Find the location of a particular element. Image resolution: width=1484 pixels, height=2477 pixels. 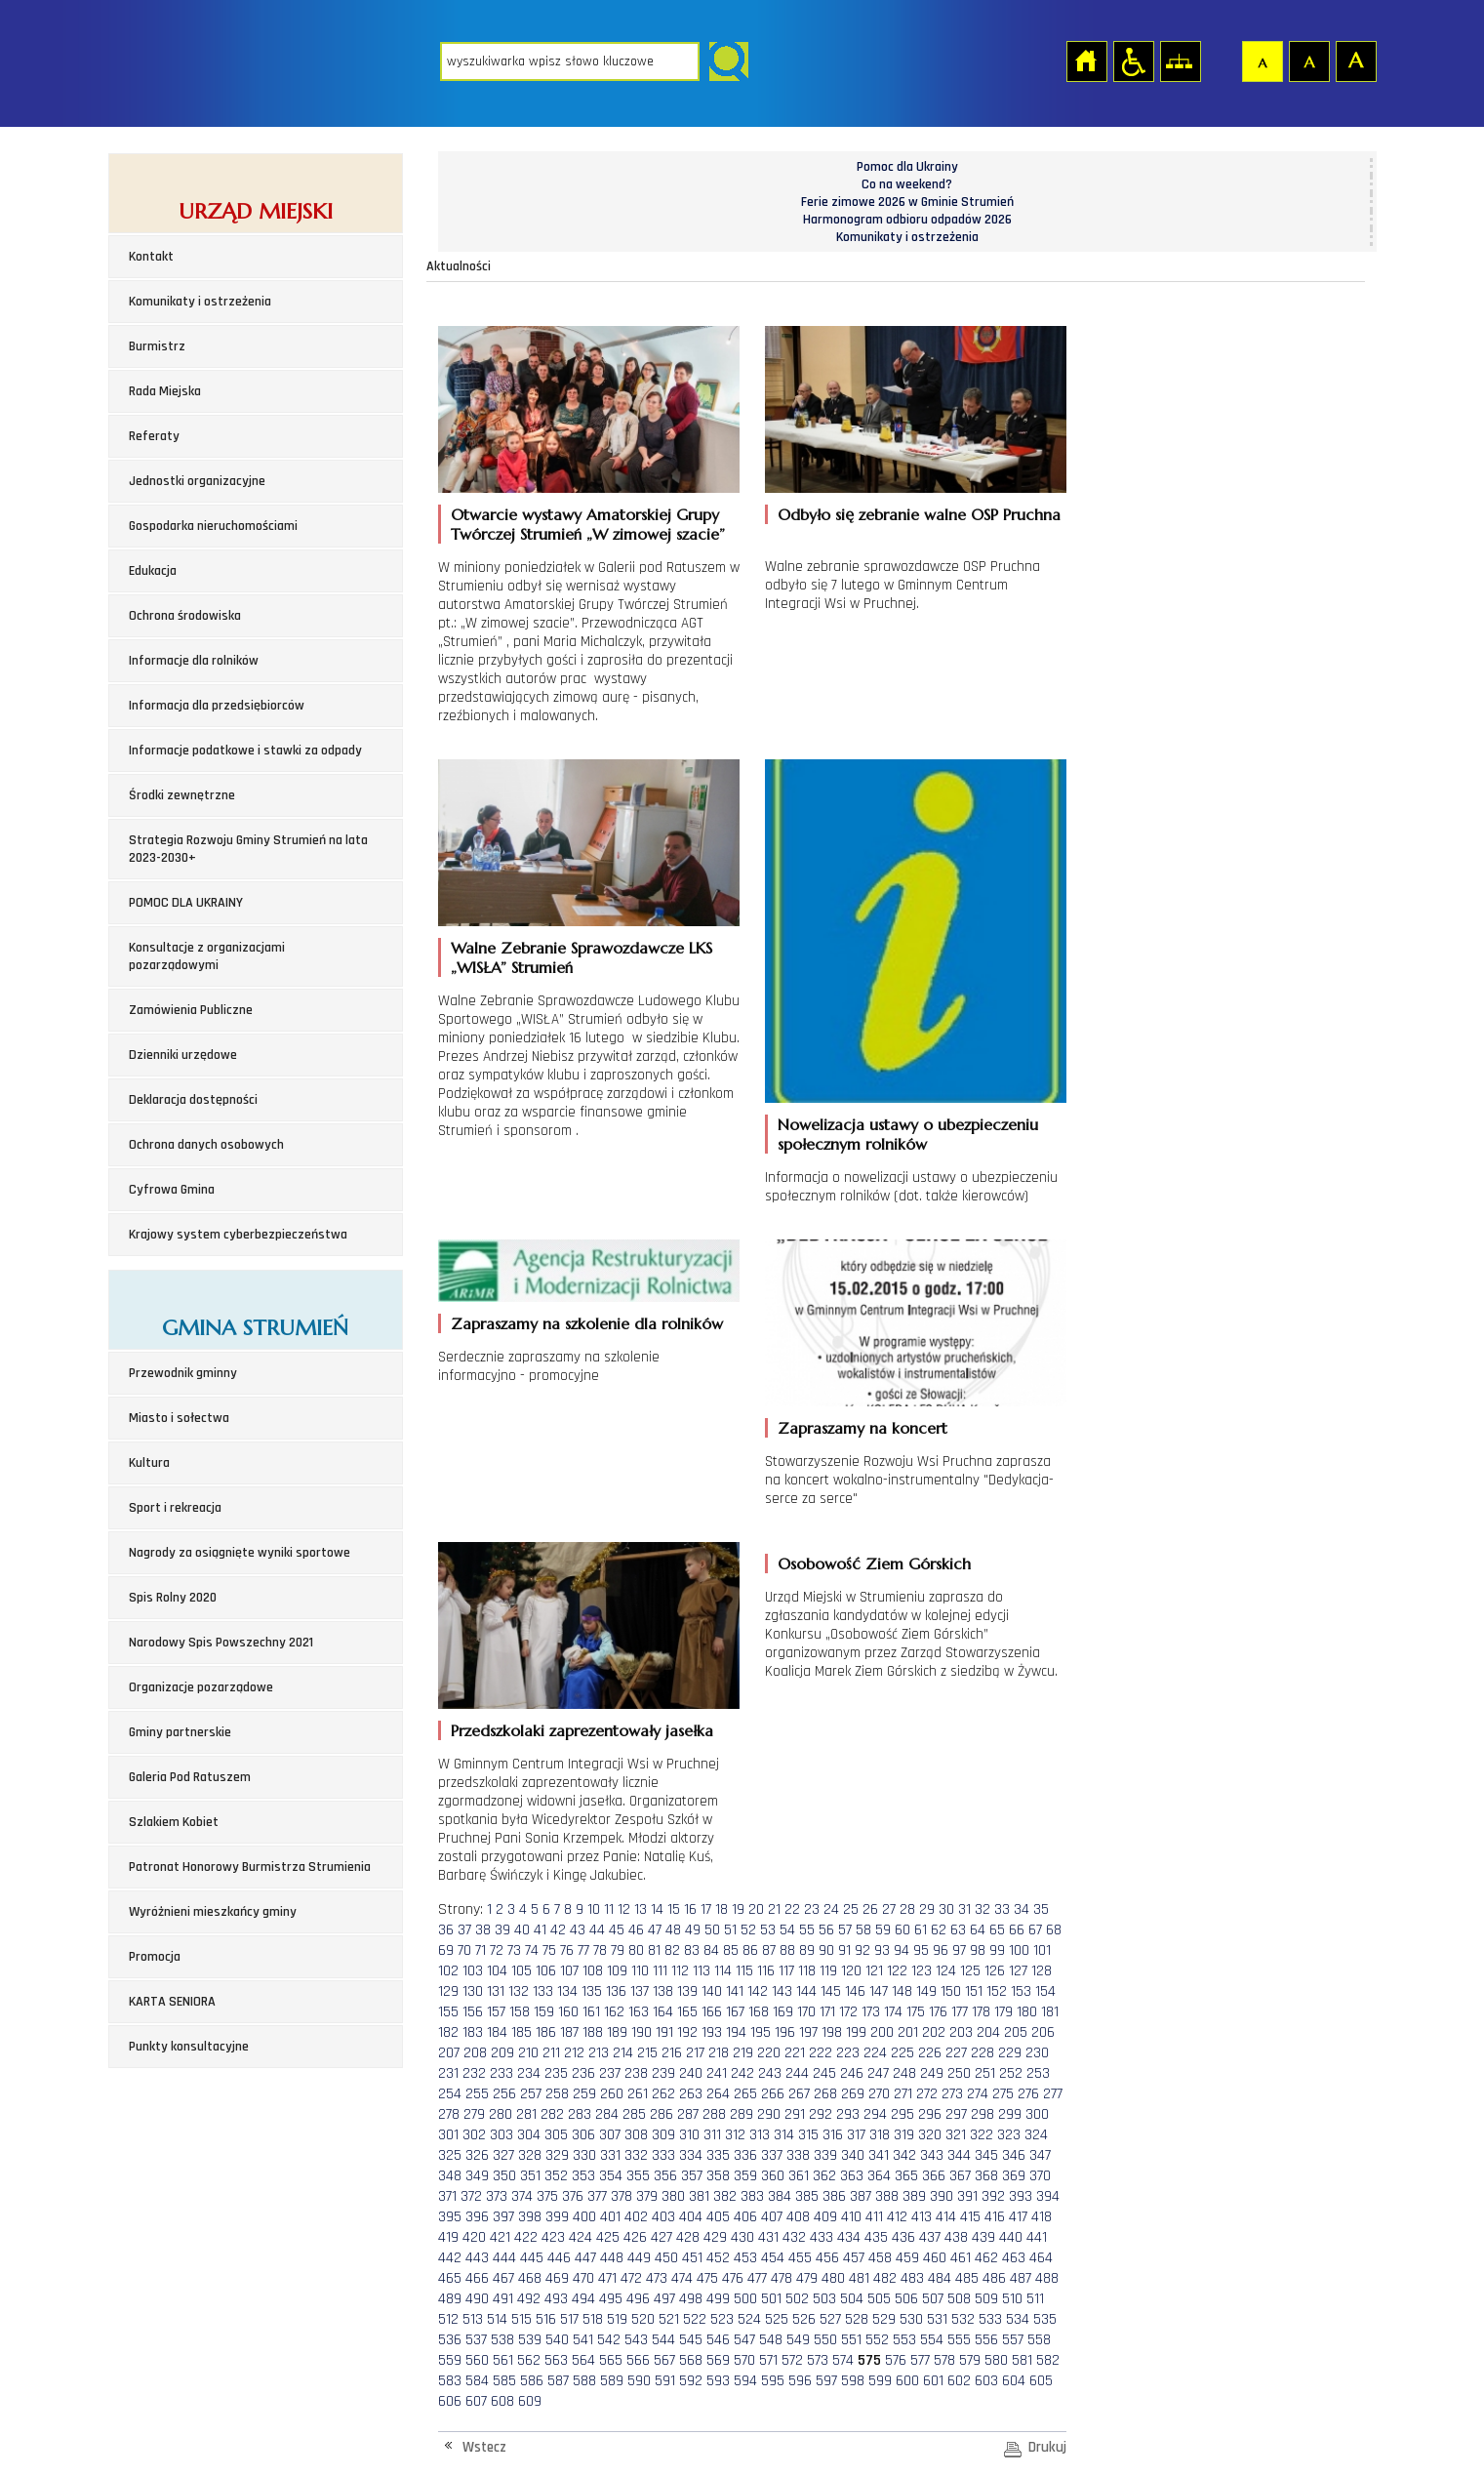

580 is located at coordinates (996, 2360).